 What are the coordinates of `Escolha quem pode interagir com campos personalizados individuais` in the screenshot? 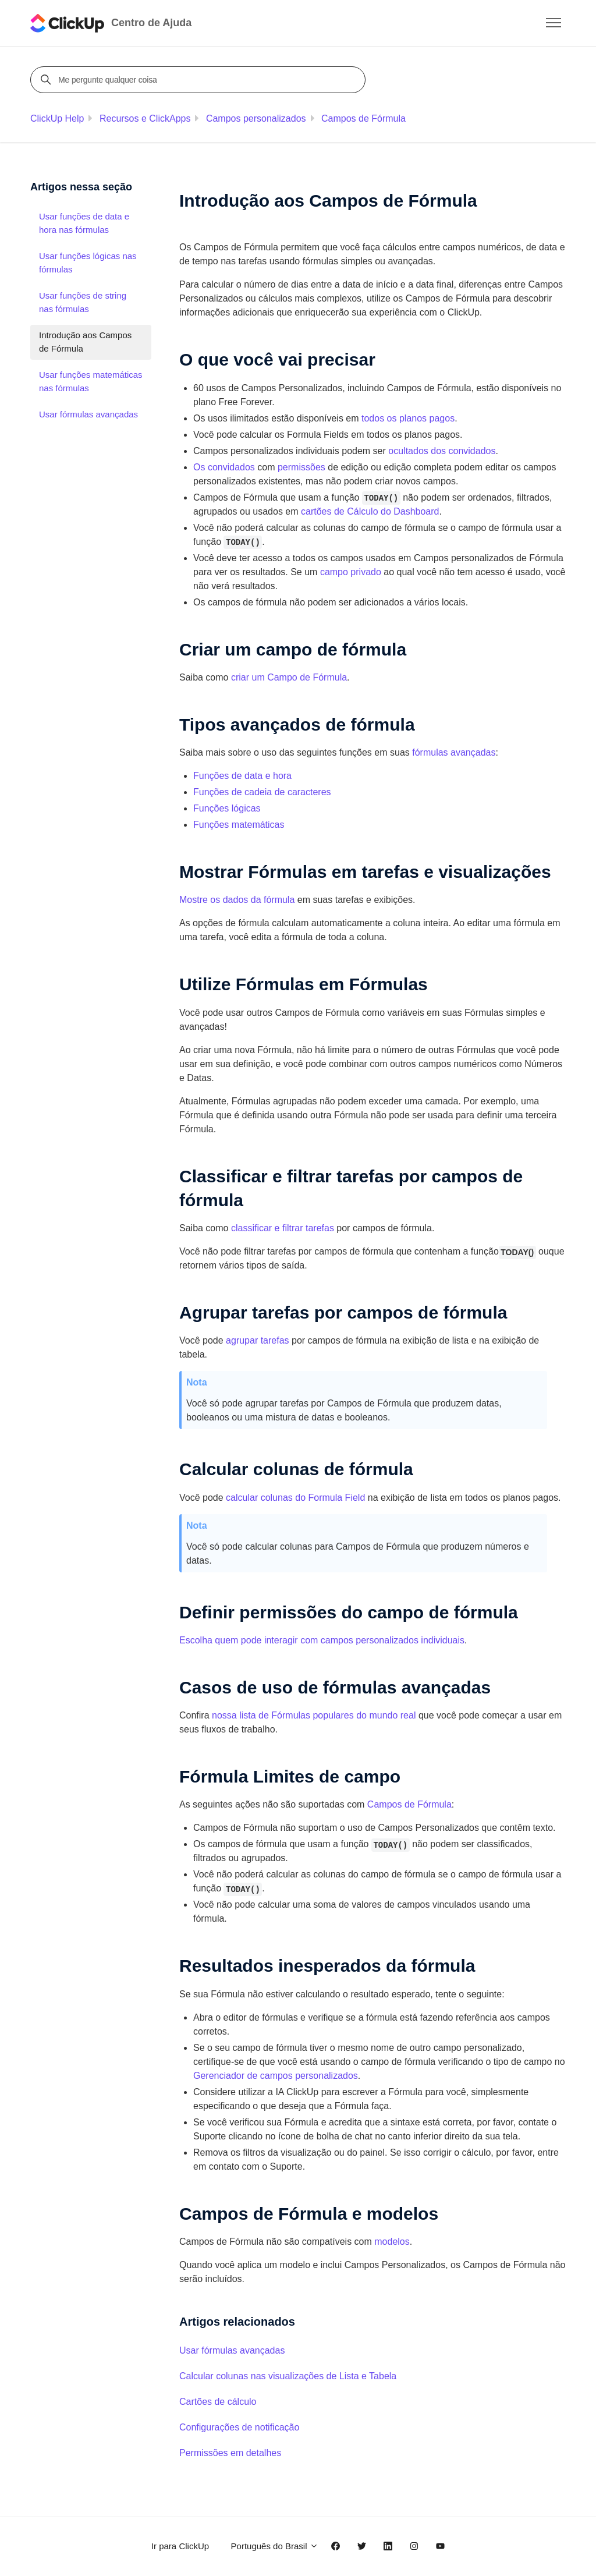 It's located at (321, 1640).